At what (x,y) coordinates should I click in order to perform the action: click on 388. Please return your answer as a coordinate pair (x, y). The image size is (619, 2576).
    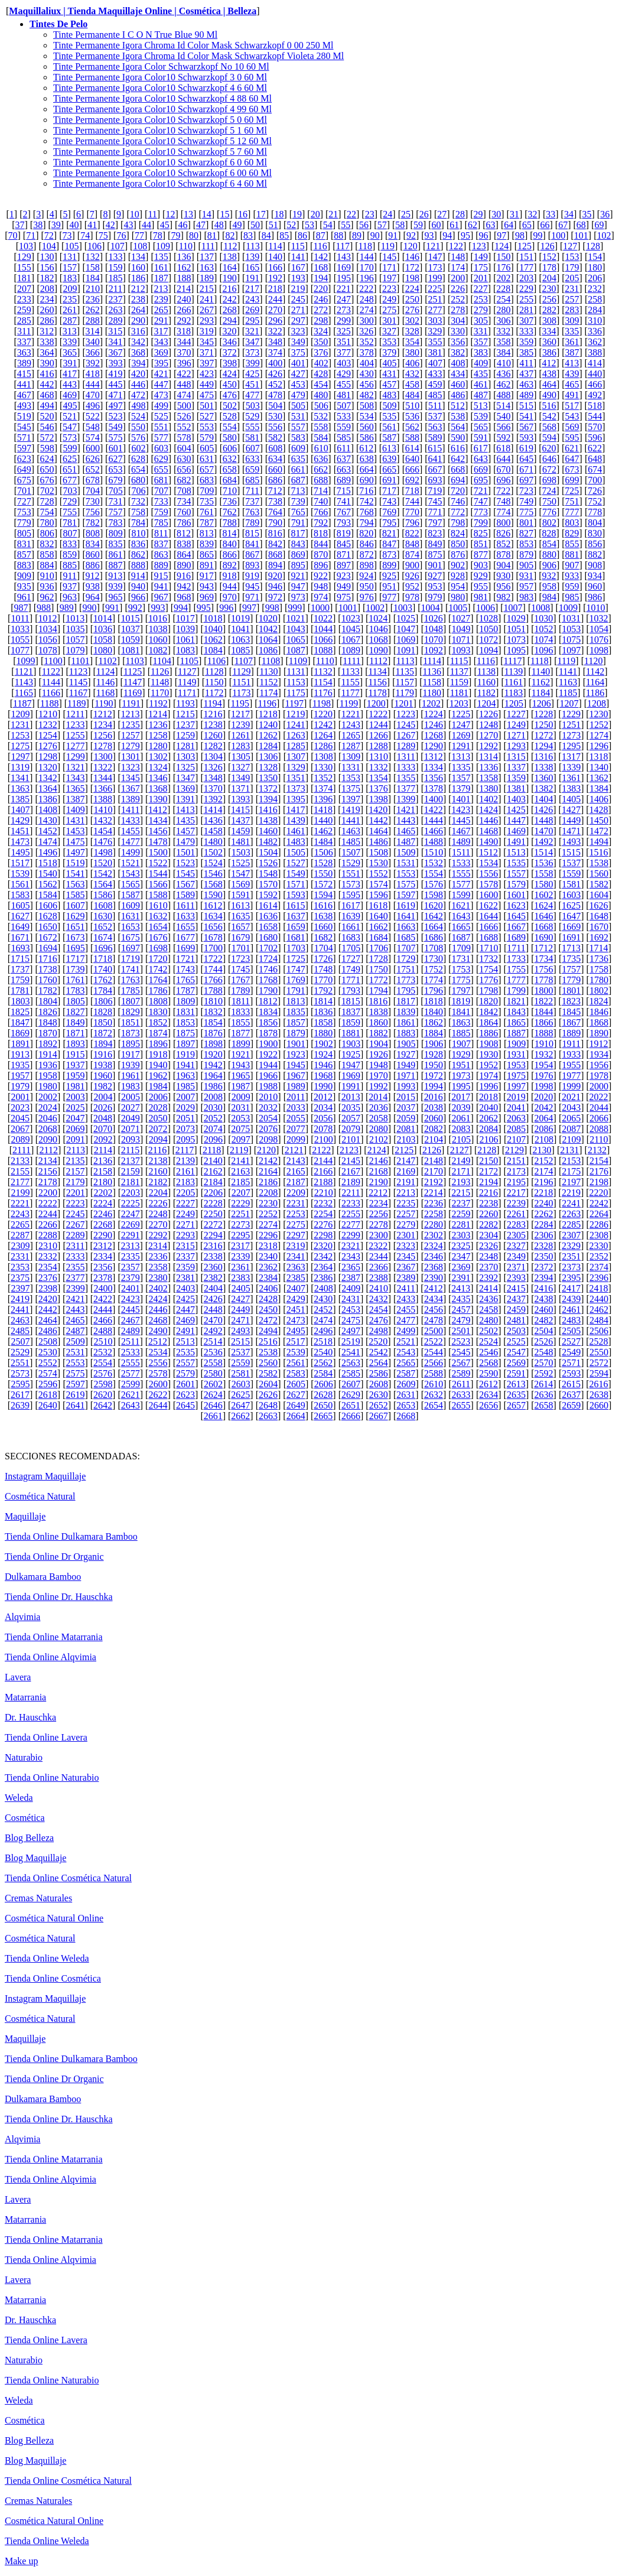
    Looking at the image, I should click on (595, 352).